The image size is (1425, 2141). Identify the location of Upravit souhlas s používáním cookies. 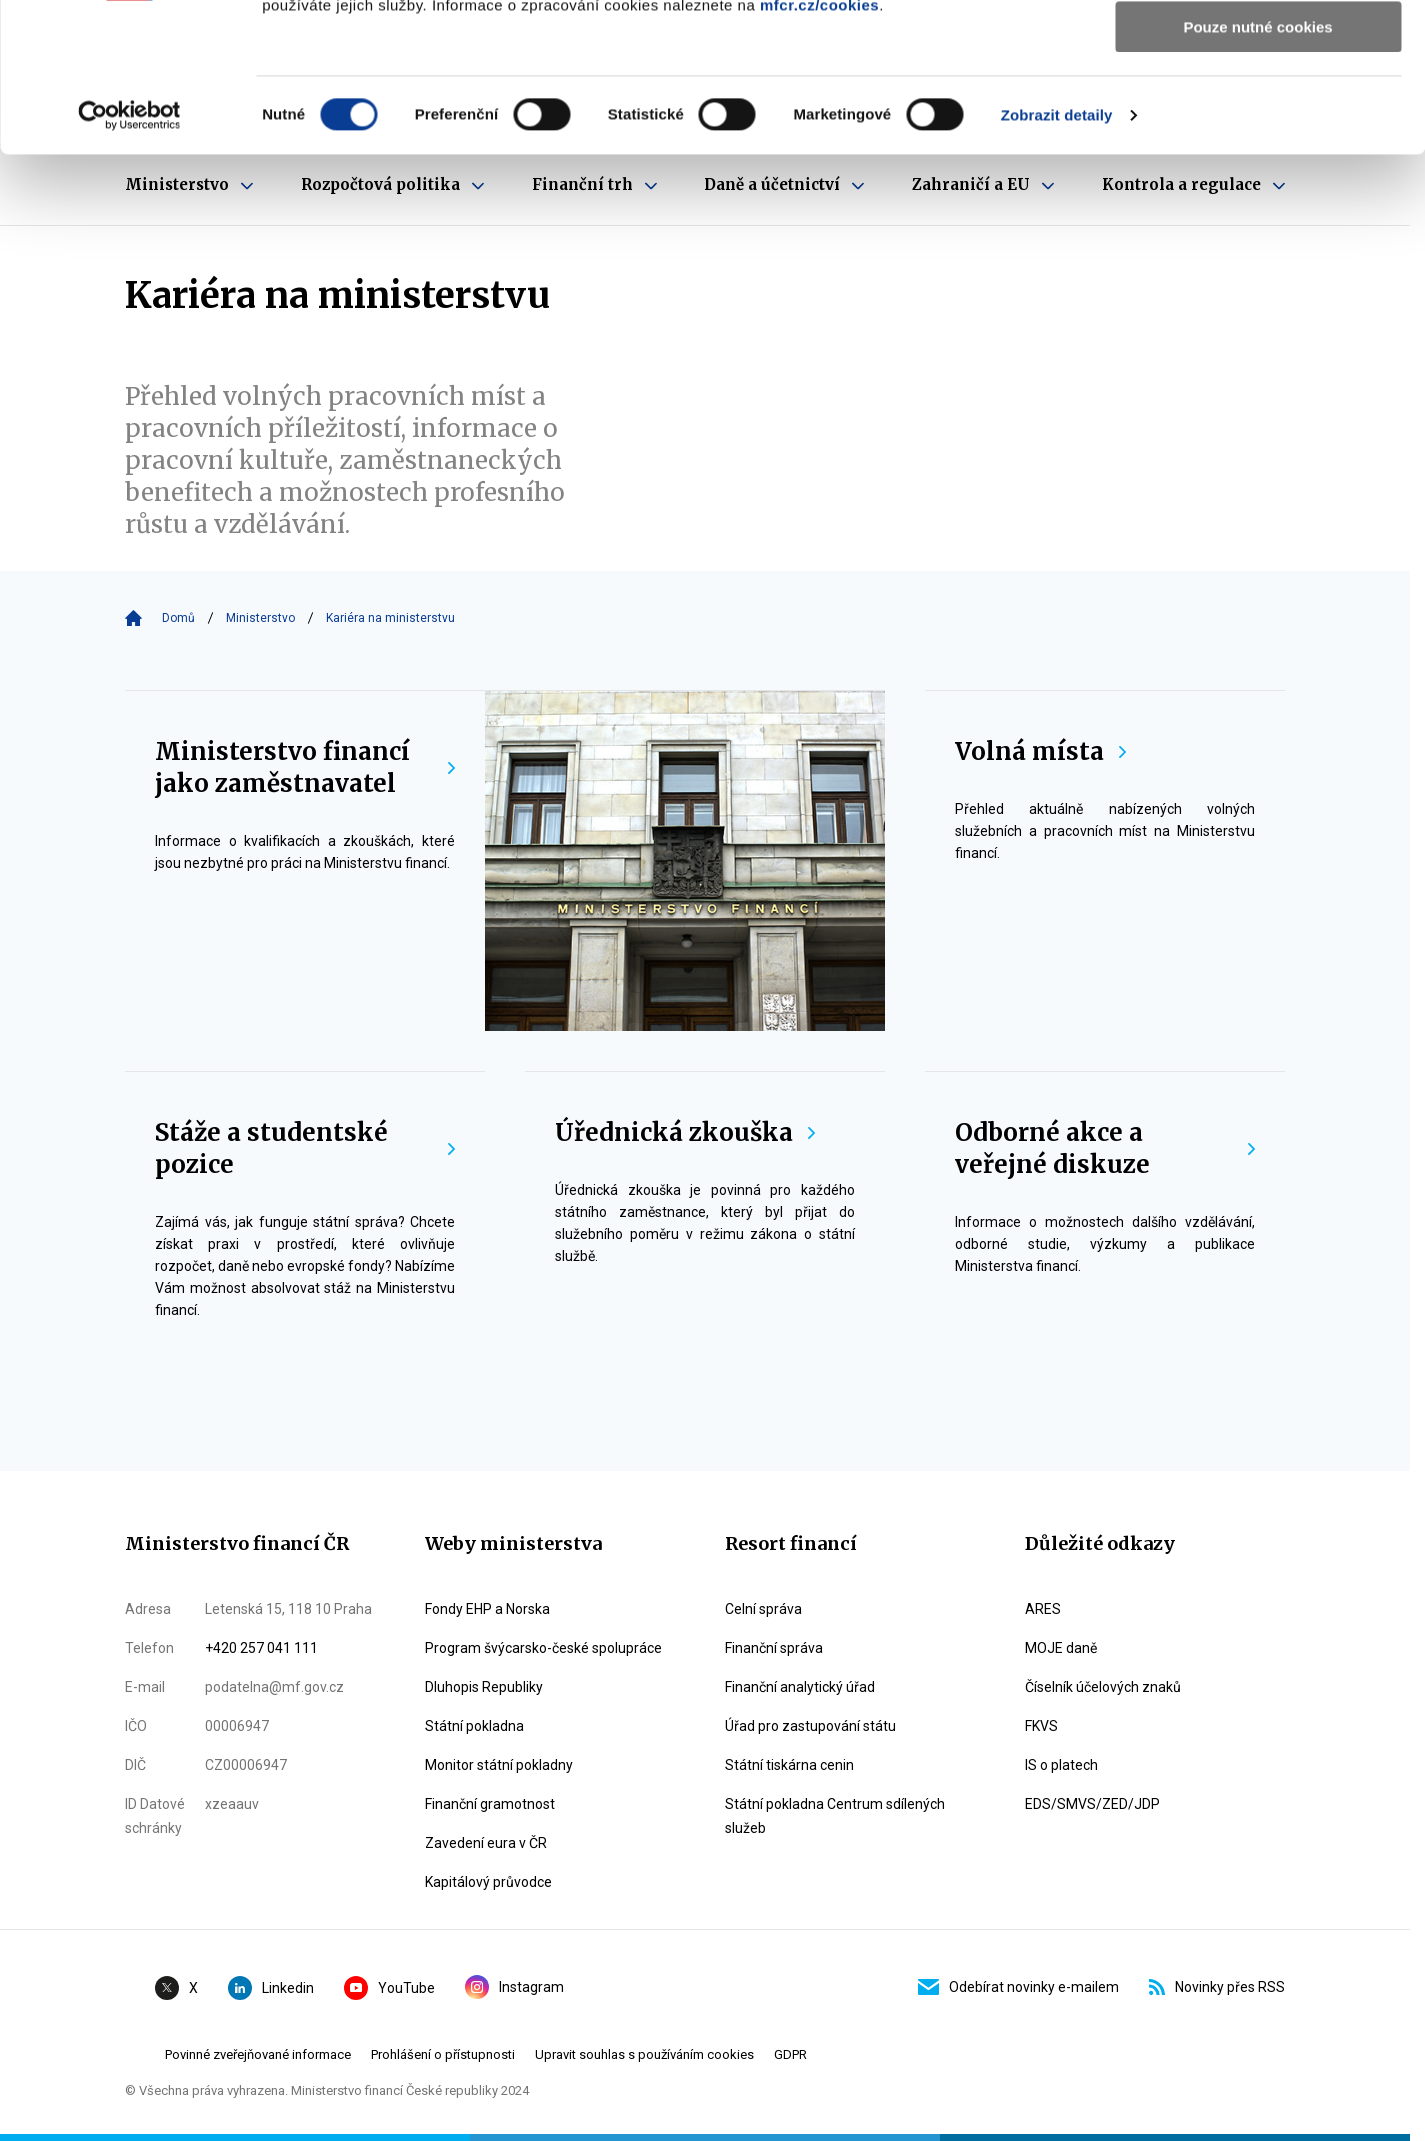
(644, 2054).